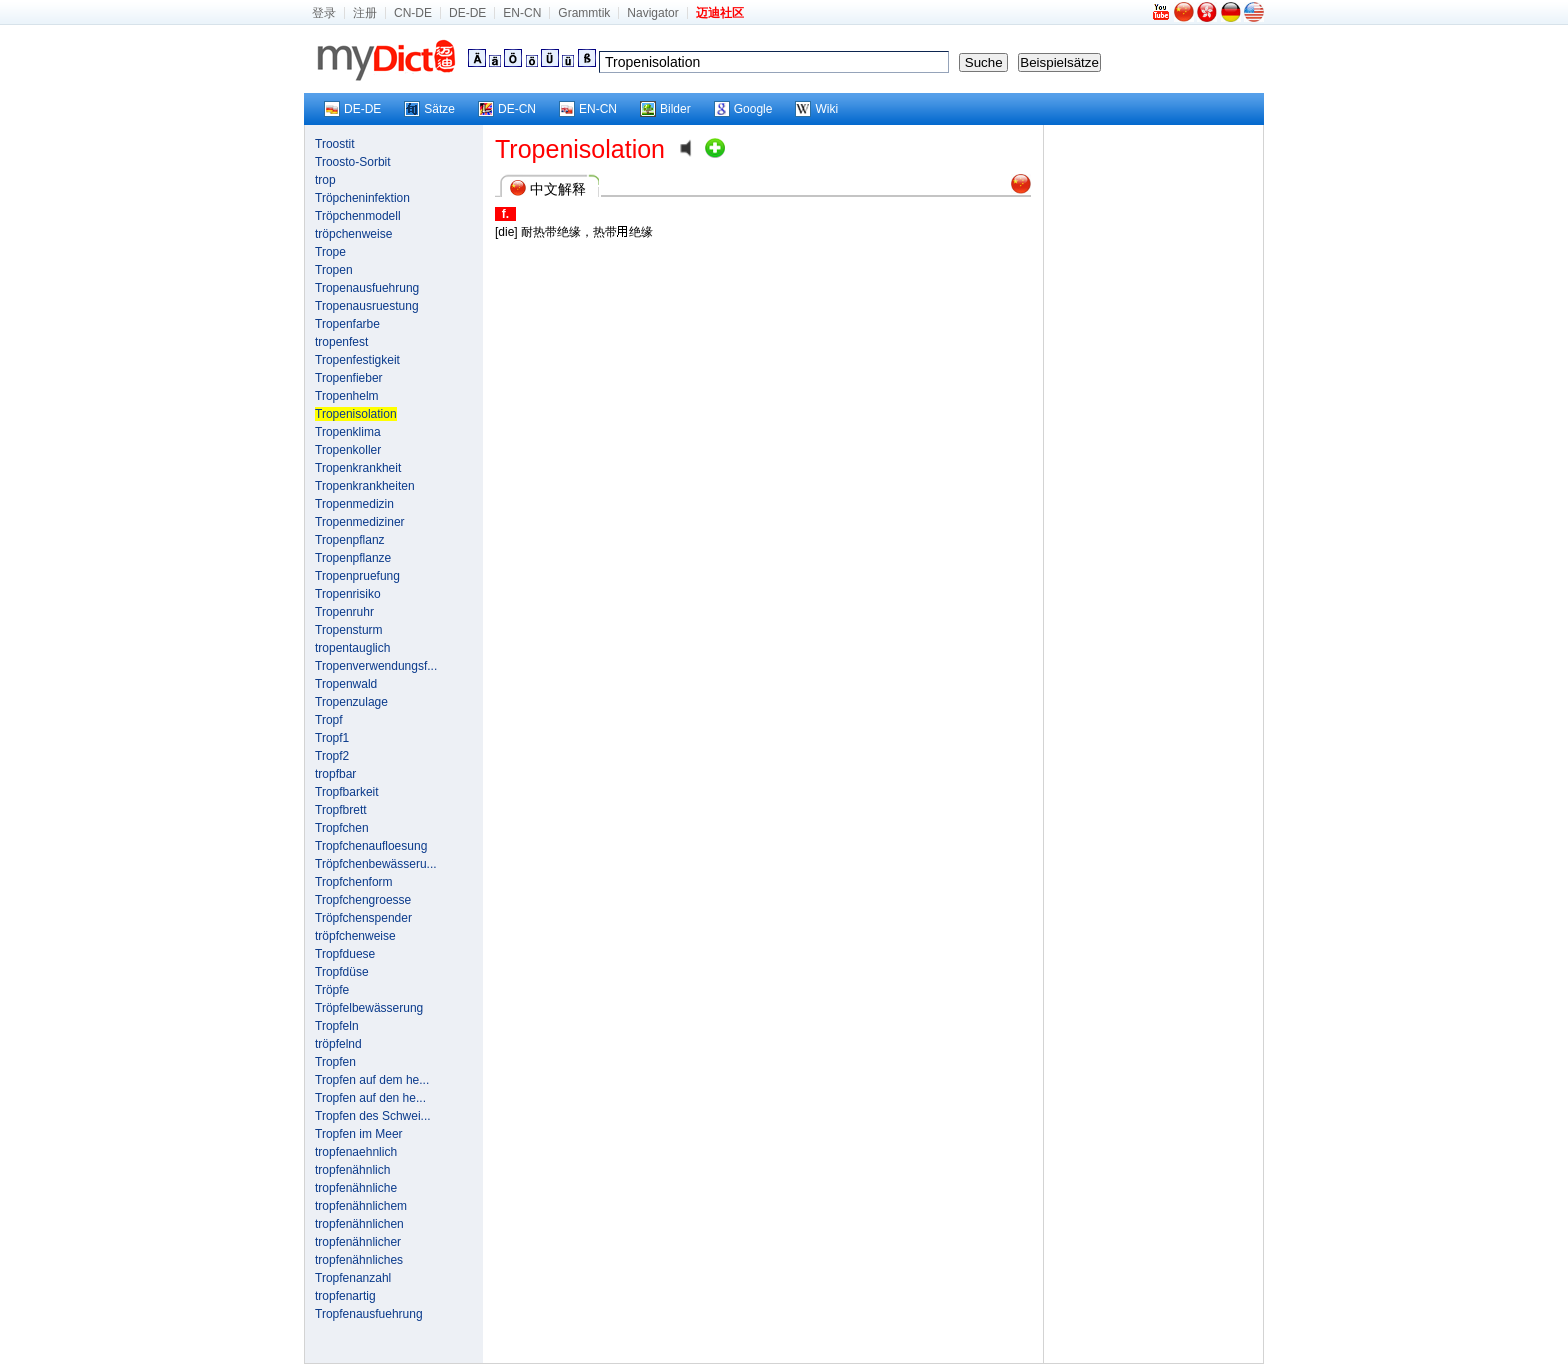 This screenshot has height=1364, width=1568. Describe the element at coordinates (371, 846) in the screenshot. I see `Tropfchenaufloesung` at that location.